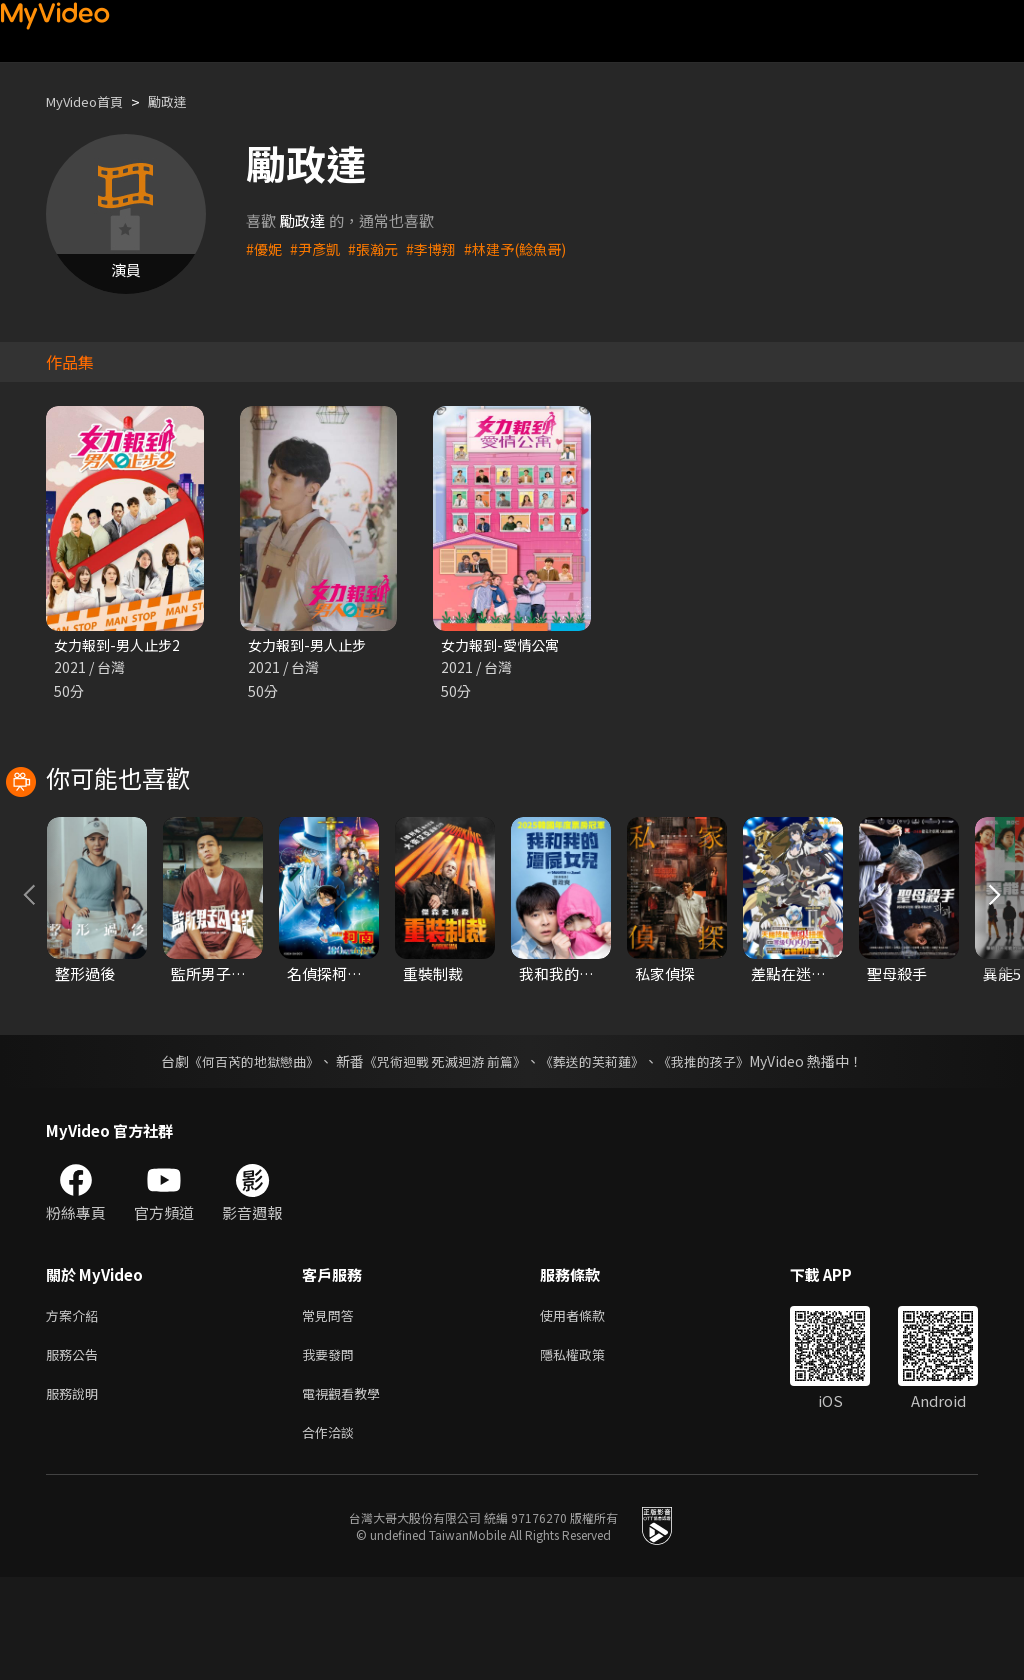 The image size is (1024, 1680). What do you see at coordinates (318, 248) in the screenshot?
I see `#尹彥凱` at bounding box center [318, 248].